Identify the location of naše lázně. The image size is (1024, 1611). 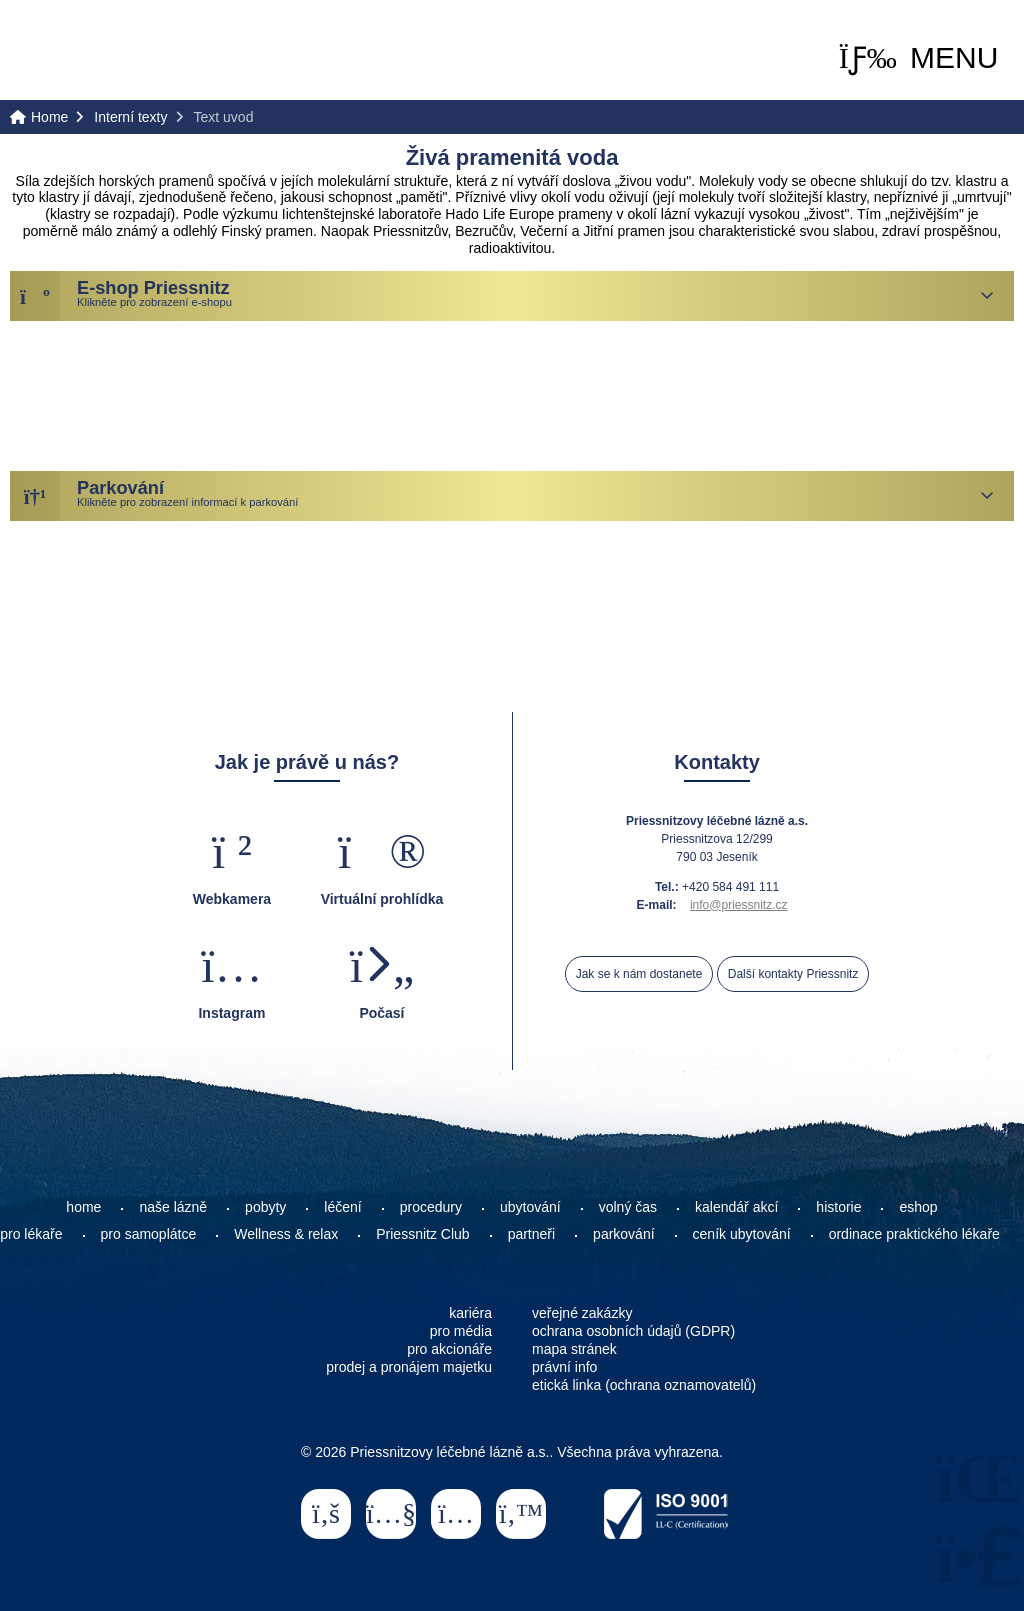
(173, 1207).